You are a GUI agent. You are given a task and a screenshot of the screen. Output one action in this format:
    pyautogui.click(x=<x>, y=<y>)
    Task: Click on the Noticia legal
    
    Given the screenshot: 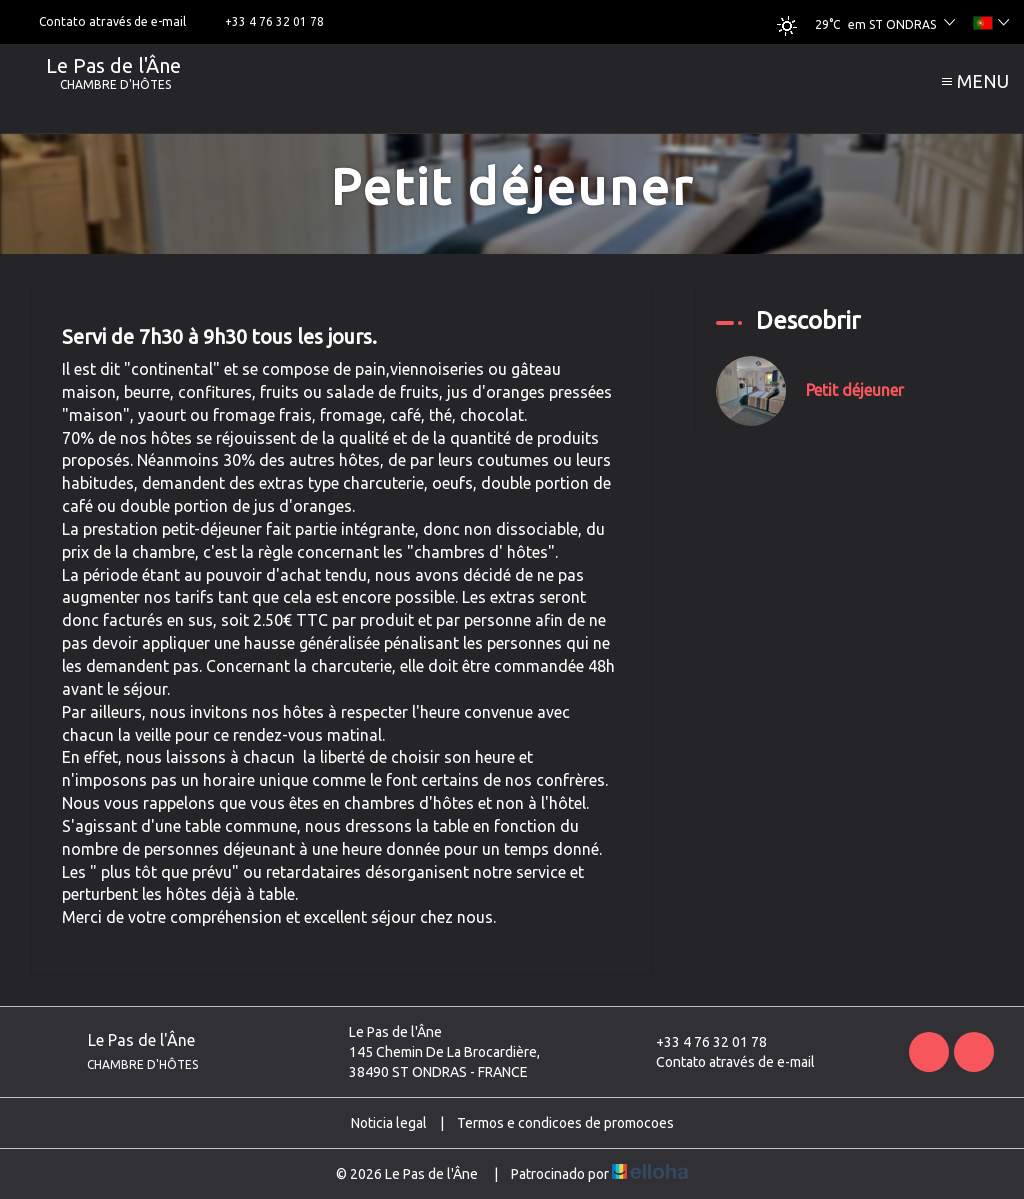 What is the action you would take?
    pyautogui.click(x=389, y=1123)
    